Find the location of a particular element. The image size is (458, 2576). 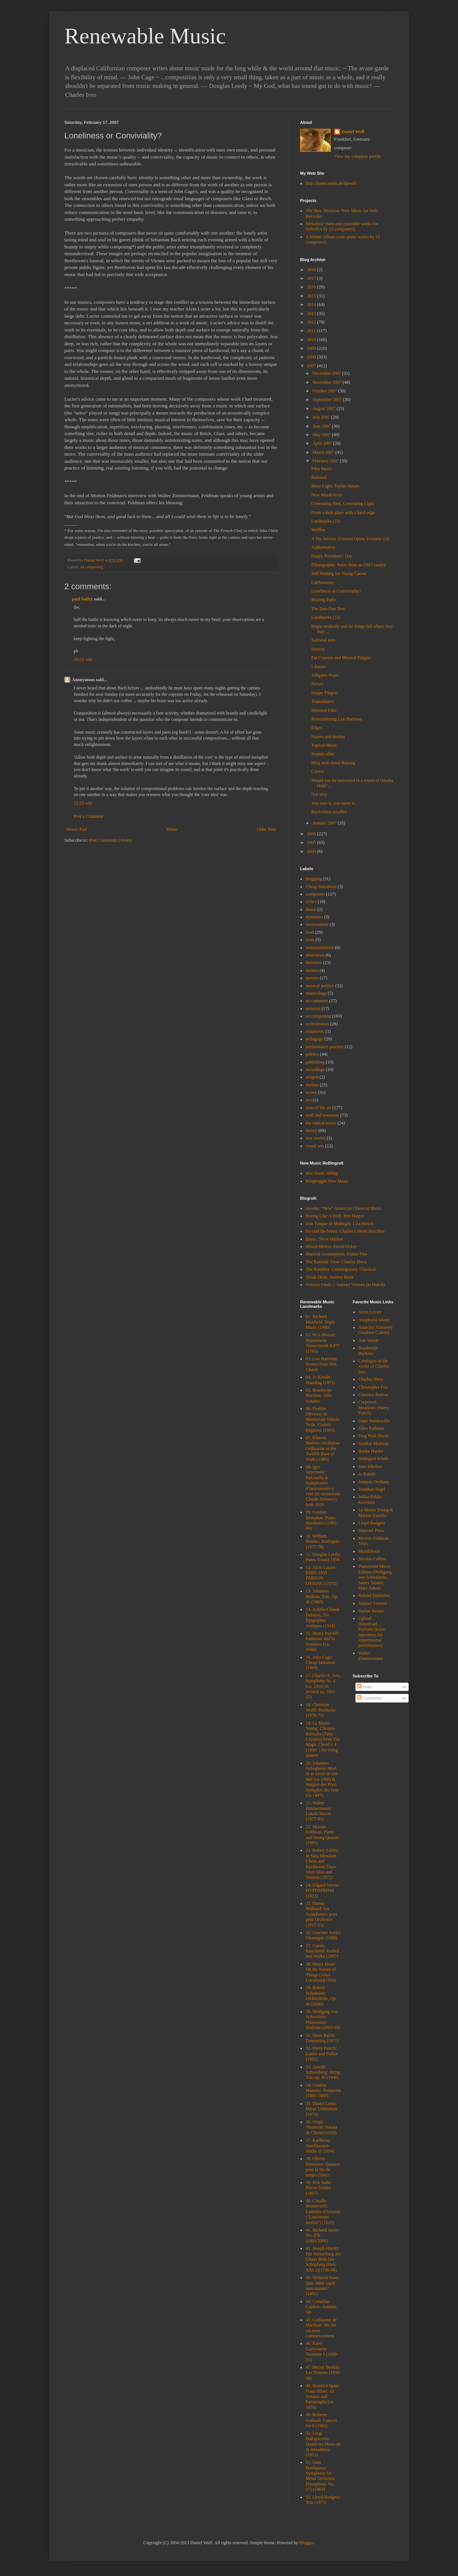

52. Lloyd Rodgers: Trio (1975) is located at coordinates (323, 2499).